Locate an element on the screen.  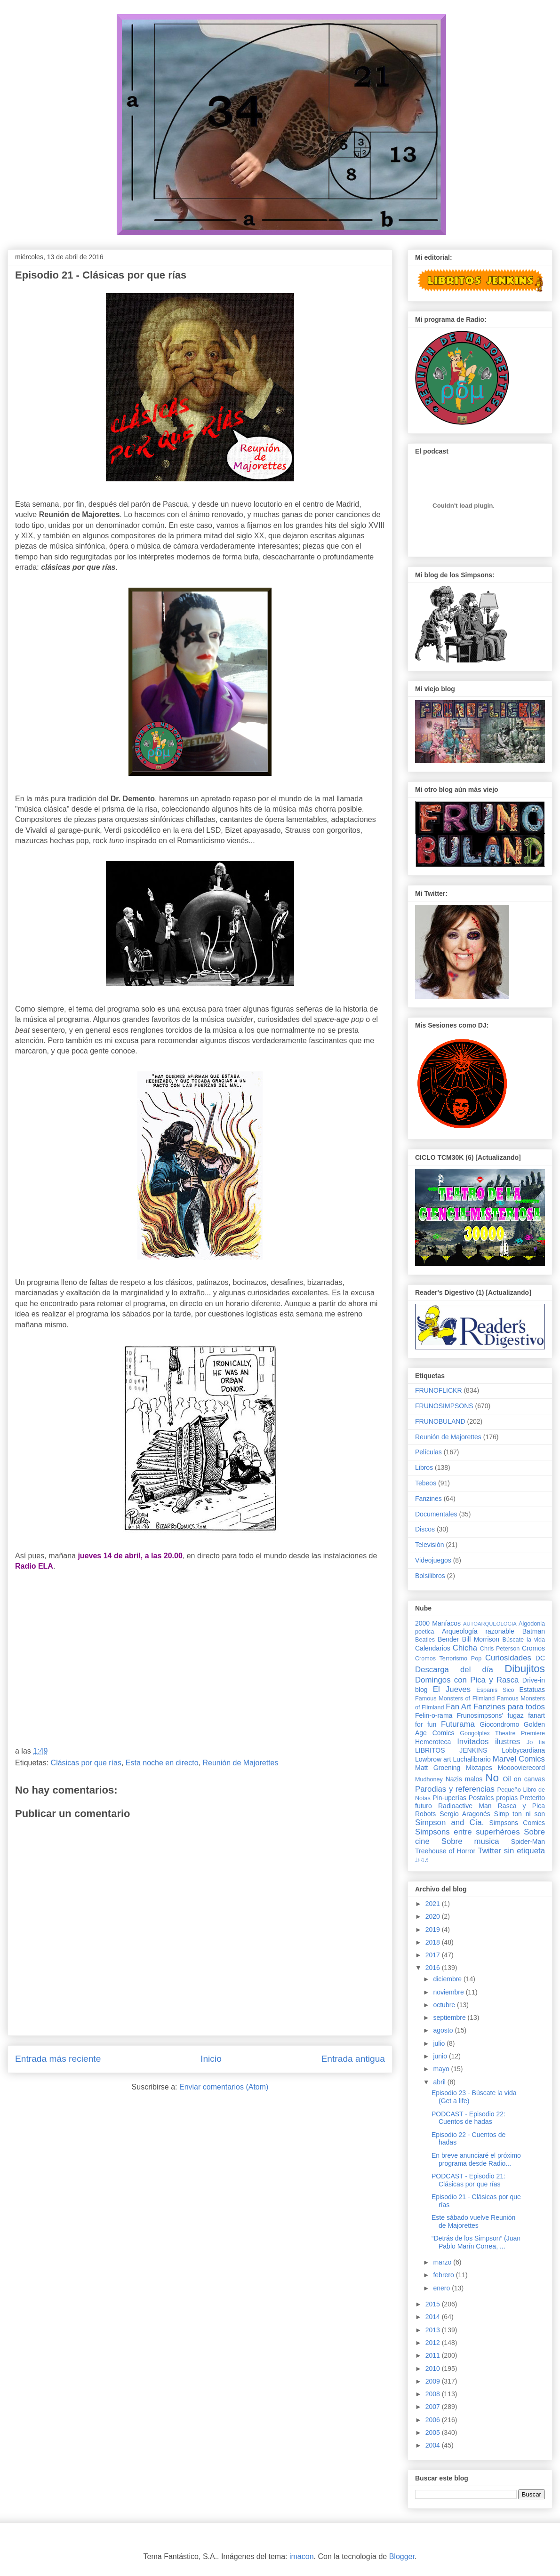
septiembre is located at coordinates (450, 2017).